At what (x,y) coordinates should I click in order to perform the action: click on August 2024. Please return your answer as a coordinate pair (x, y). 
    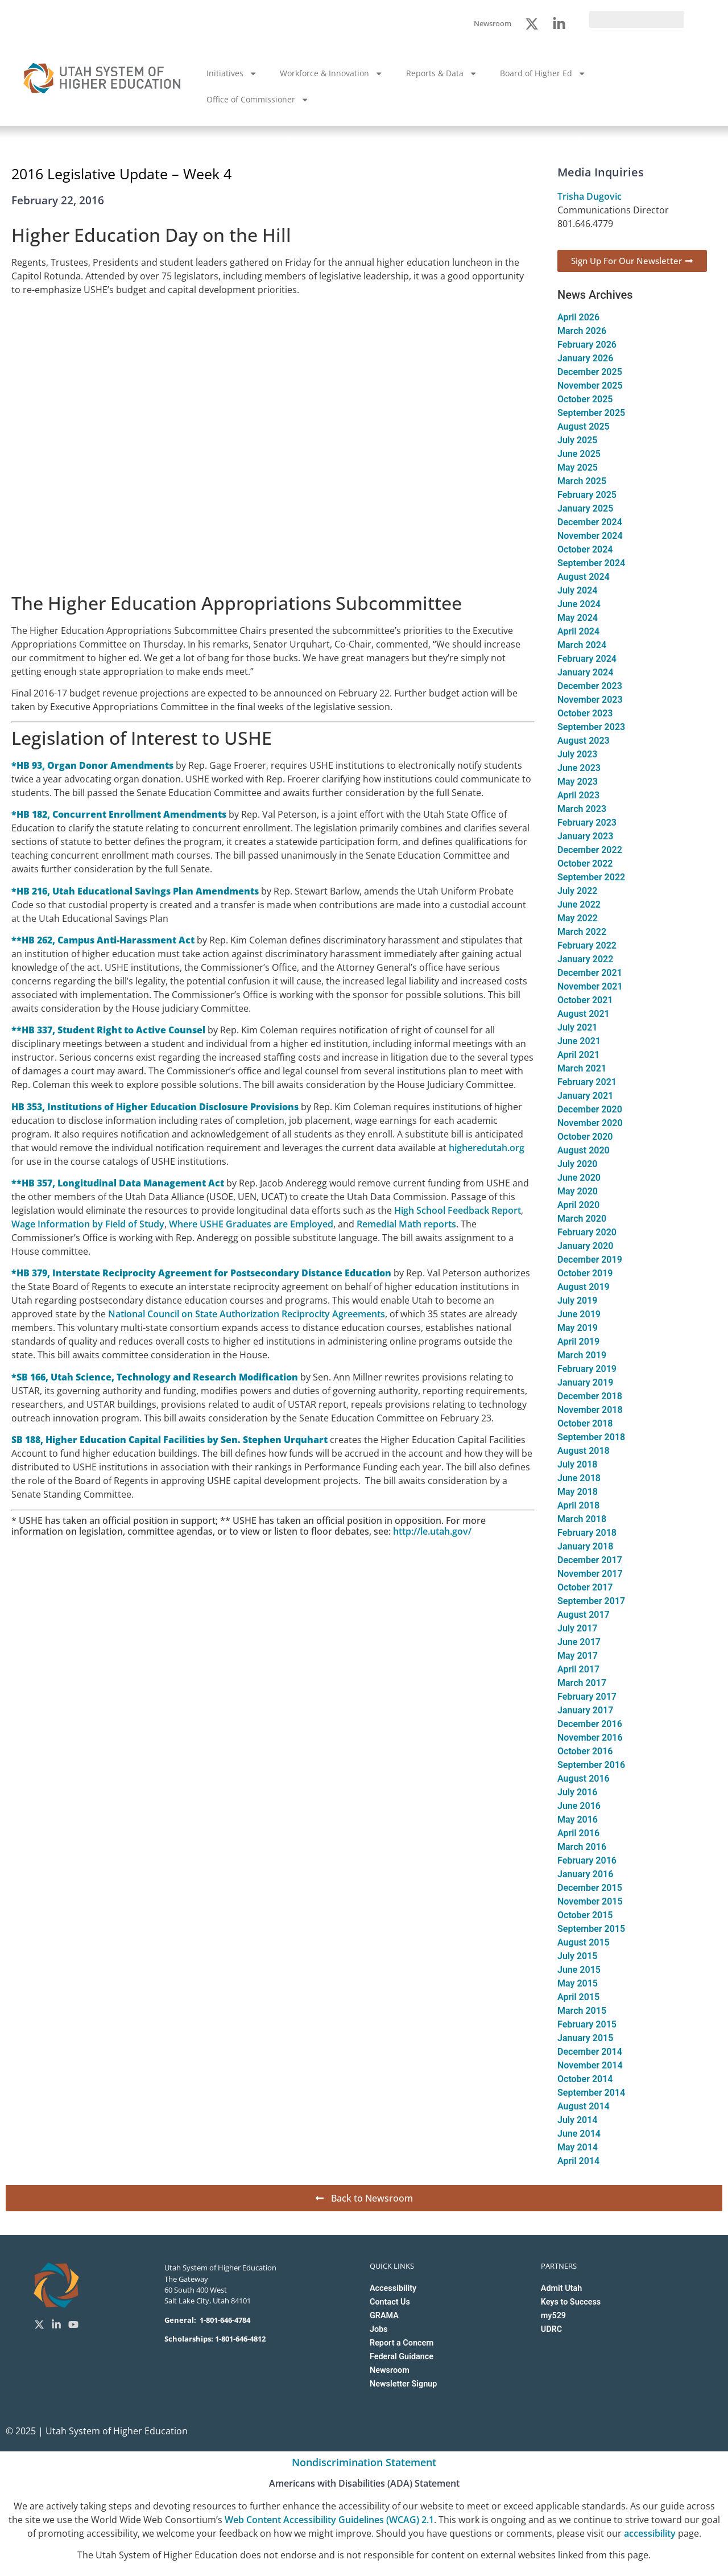
    Looking at the image, I should click on (583, 576).